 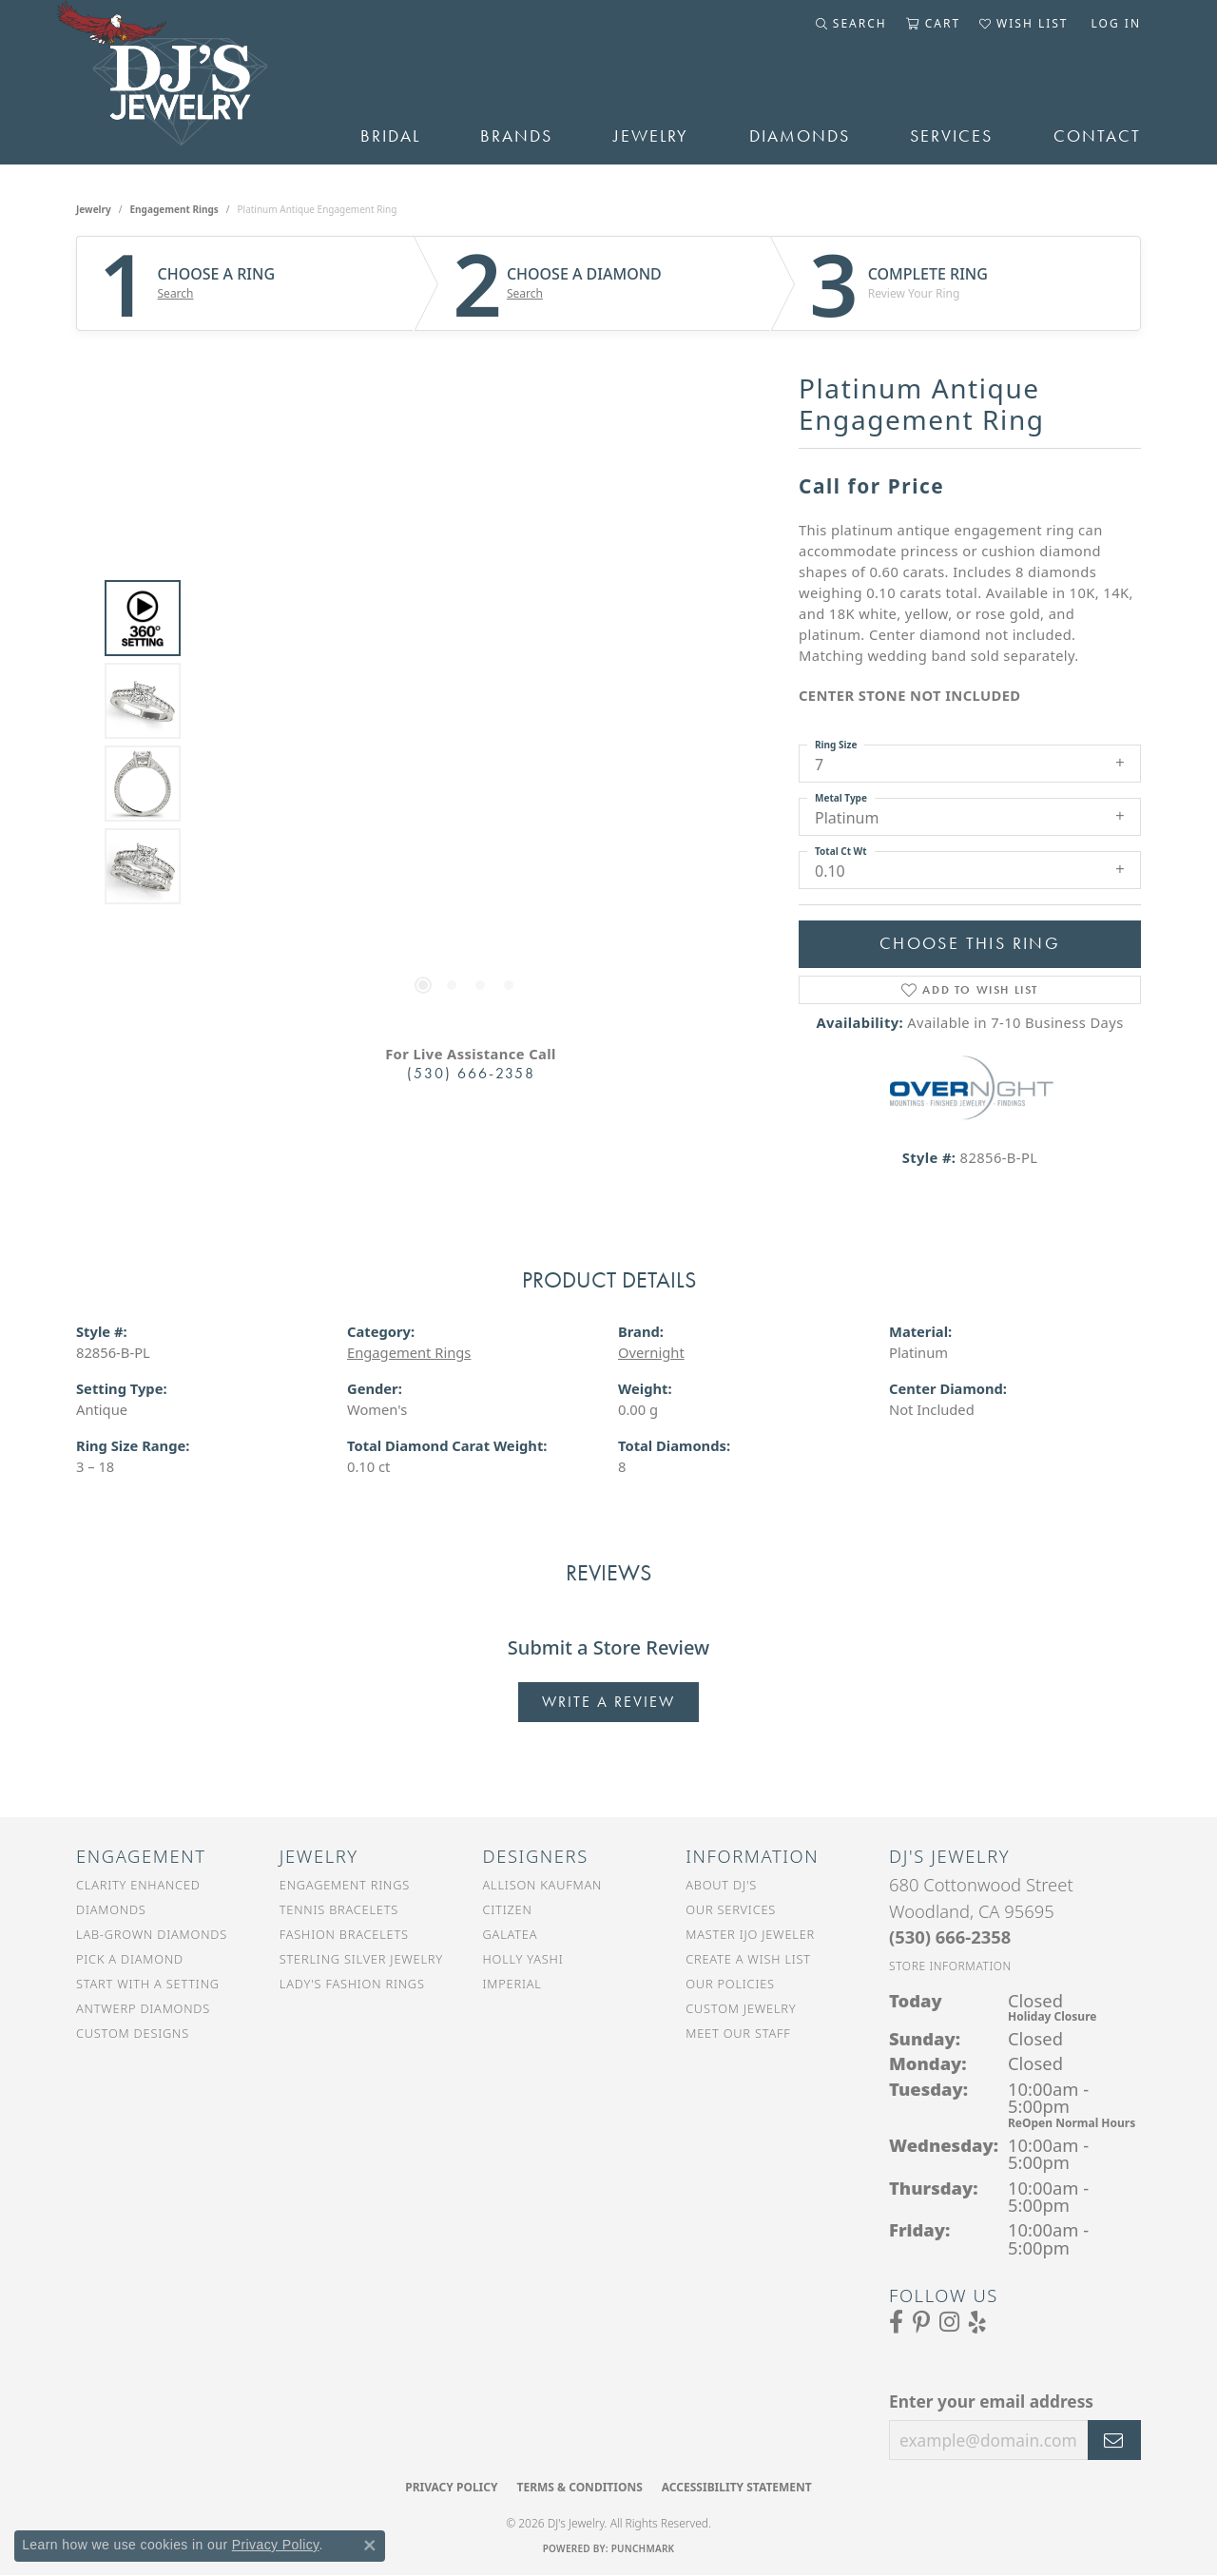 I want to click on Pick a Diamond, so click(x=130, y=1958).